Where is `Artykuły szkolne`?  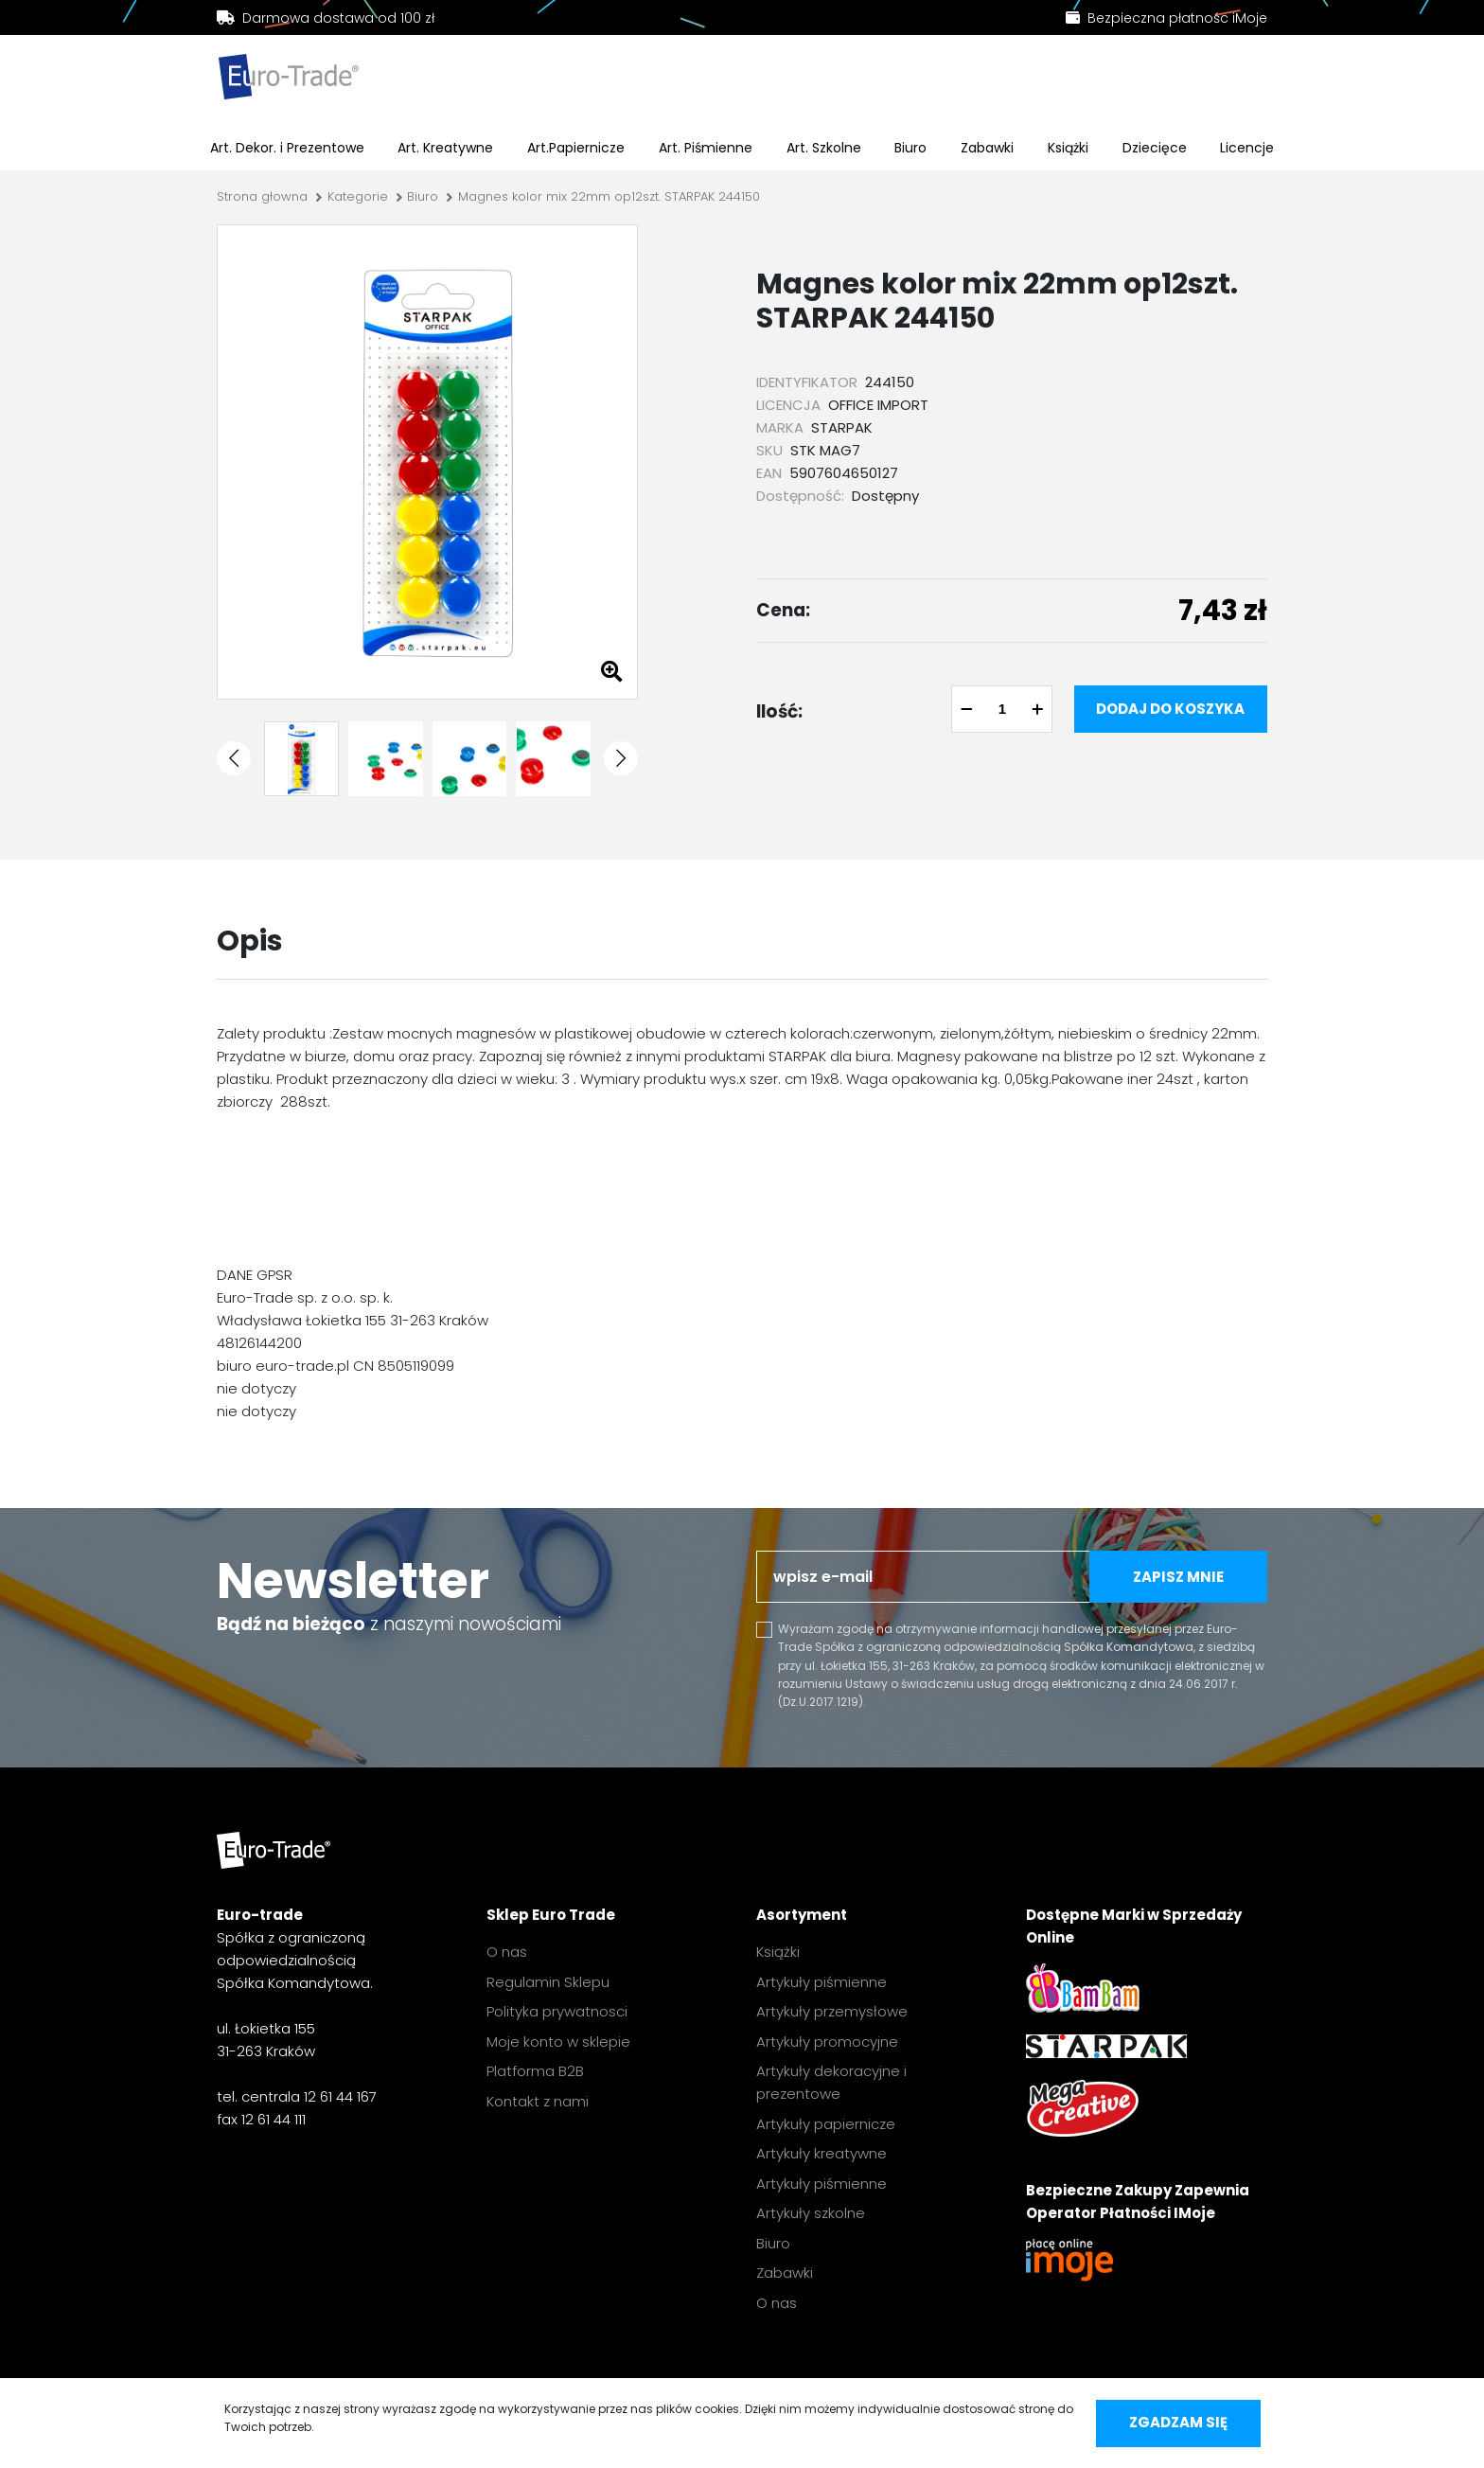
Artykuły szkolne is located at coordinates (810, 2213).